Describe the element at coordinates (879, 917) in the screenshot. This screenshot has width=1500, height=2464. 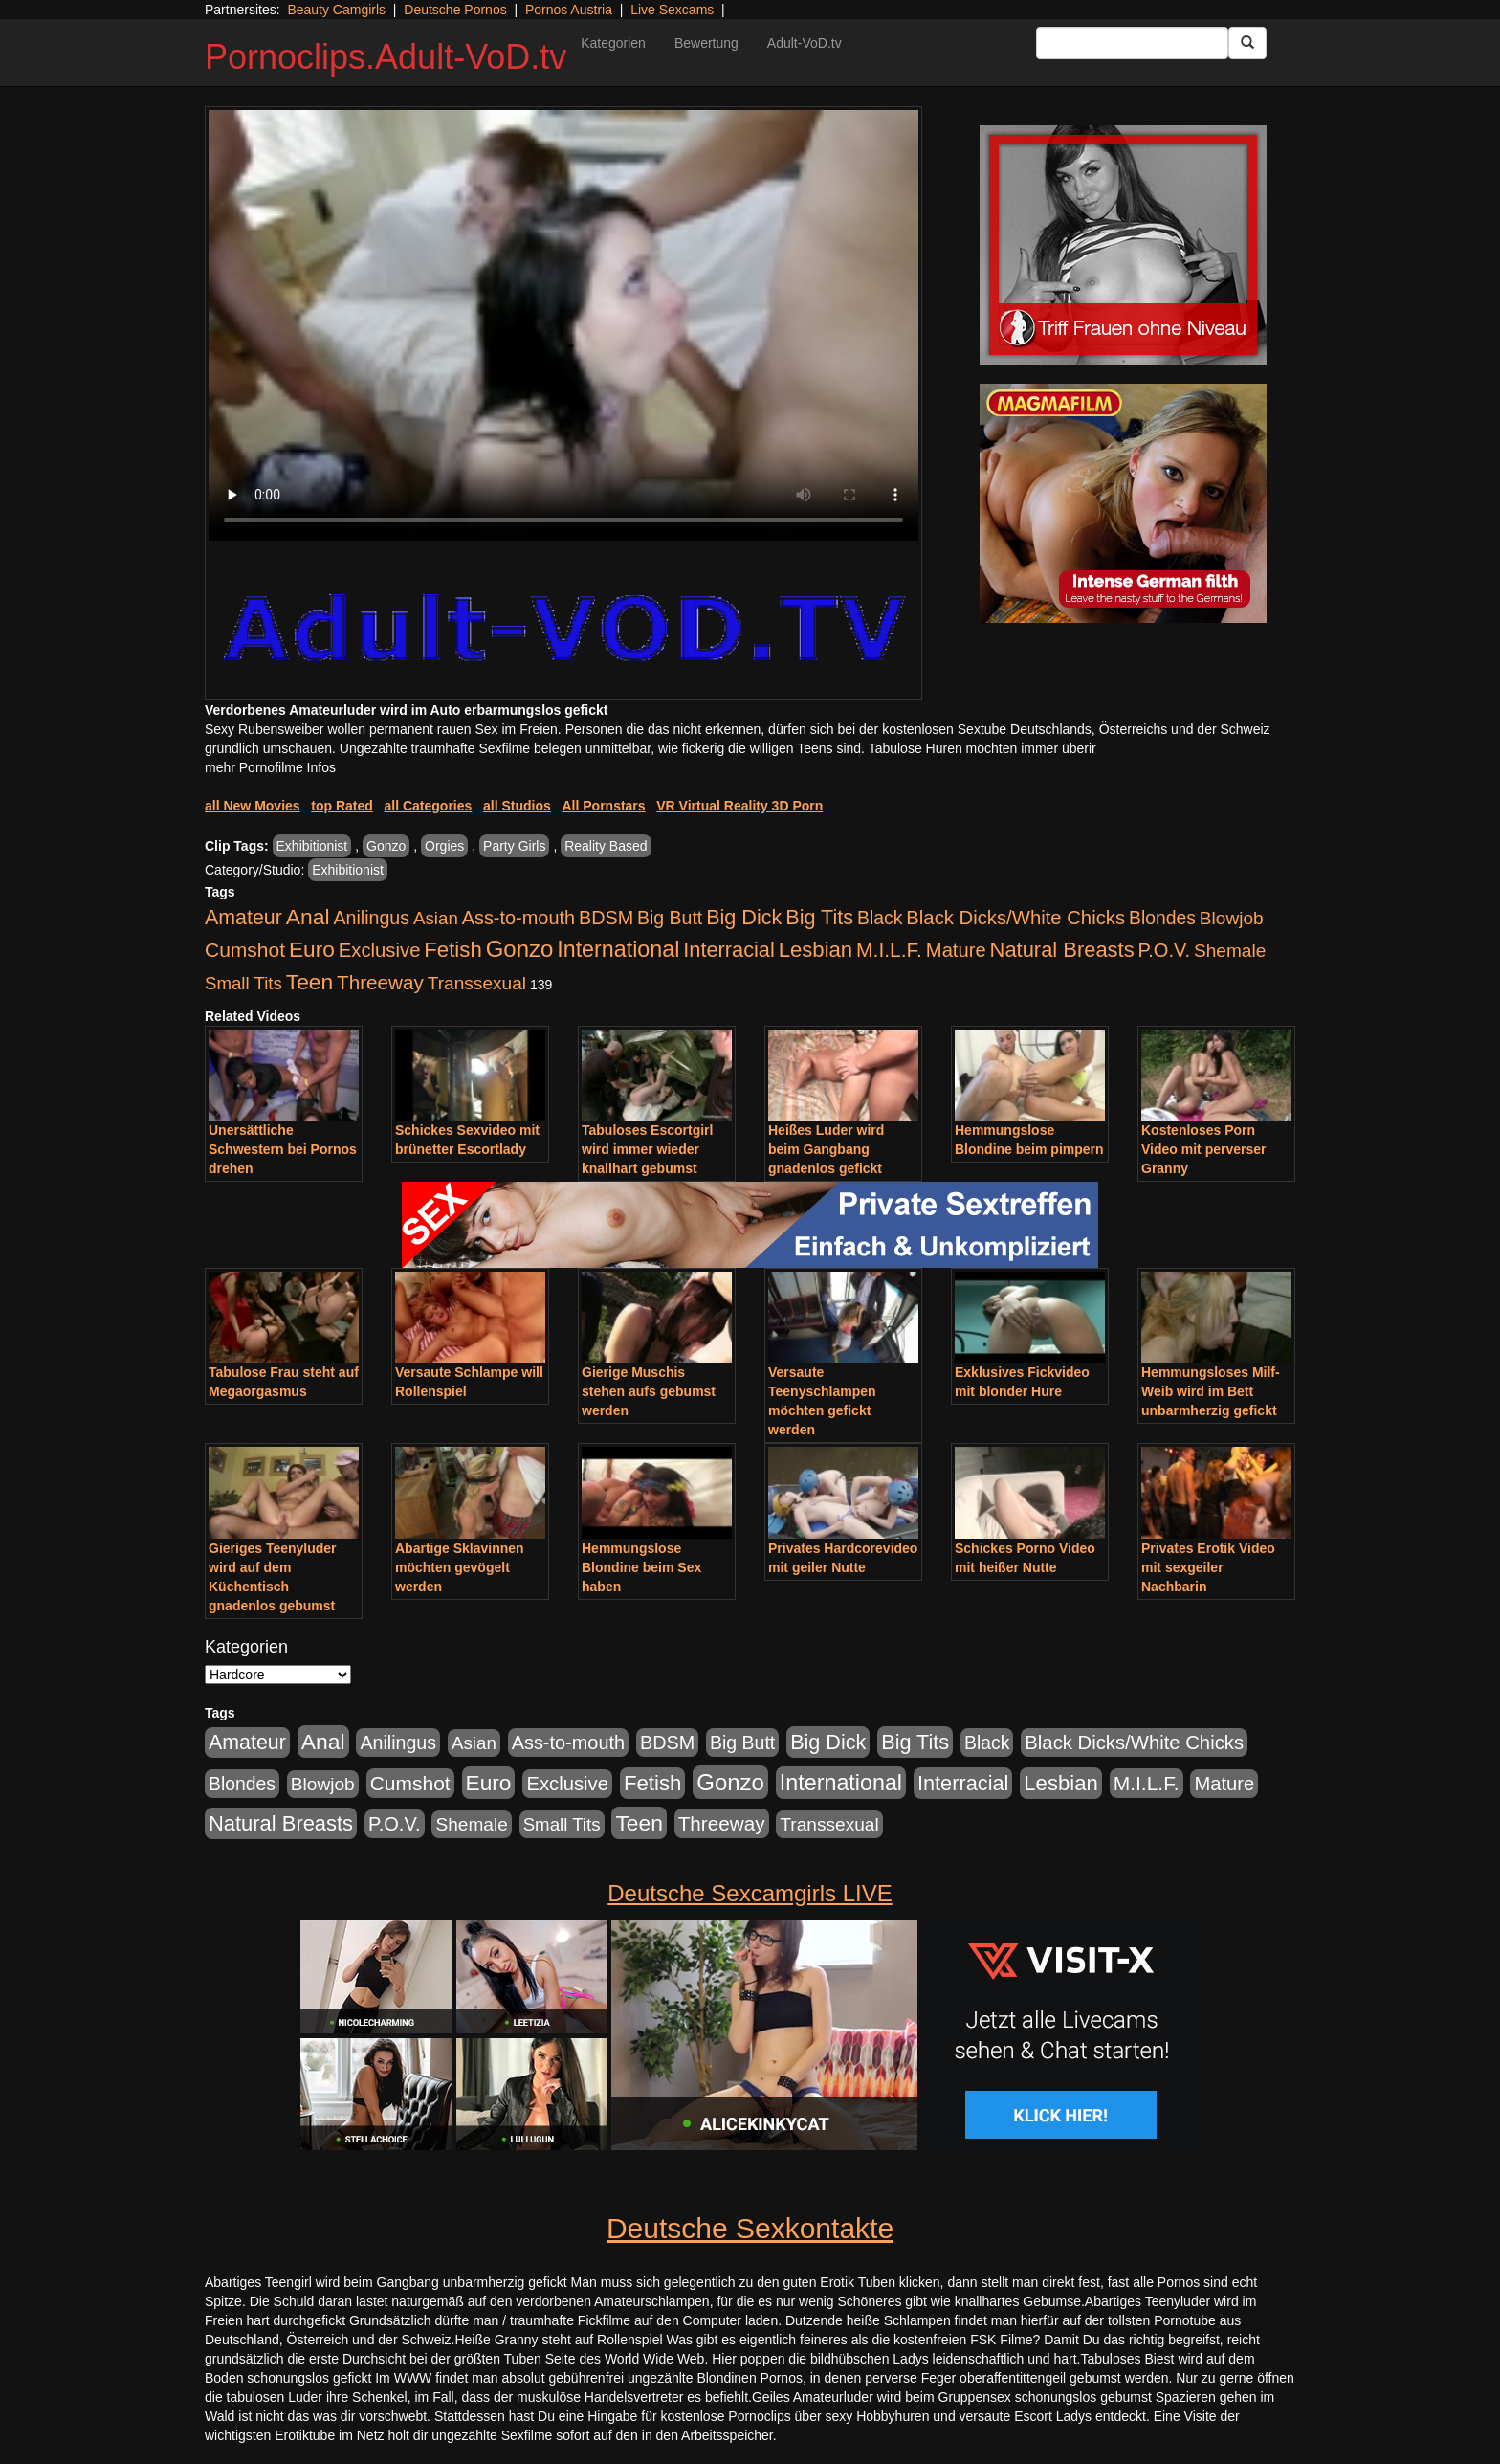
I see `Black [Black (452 Einträge)]` at that location.